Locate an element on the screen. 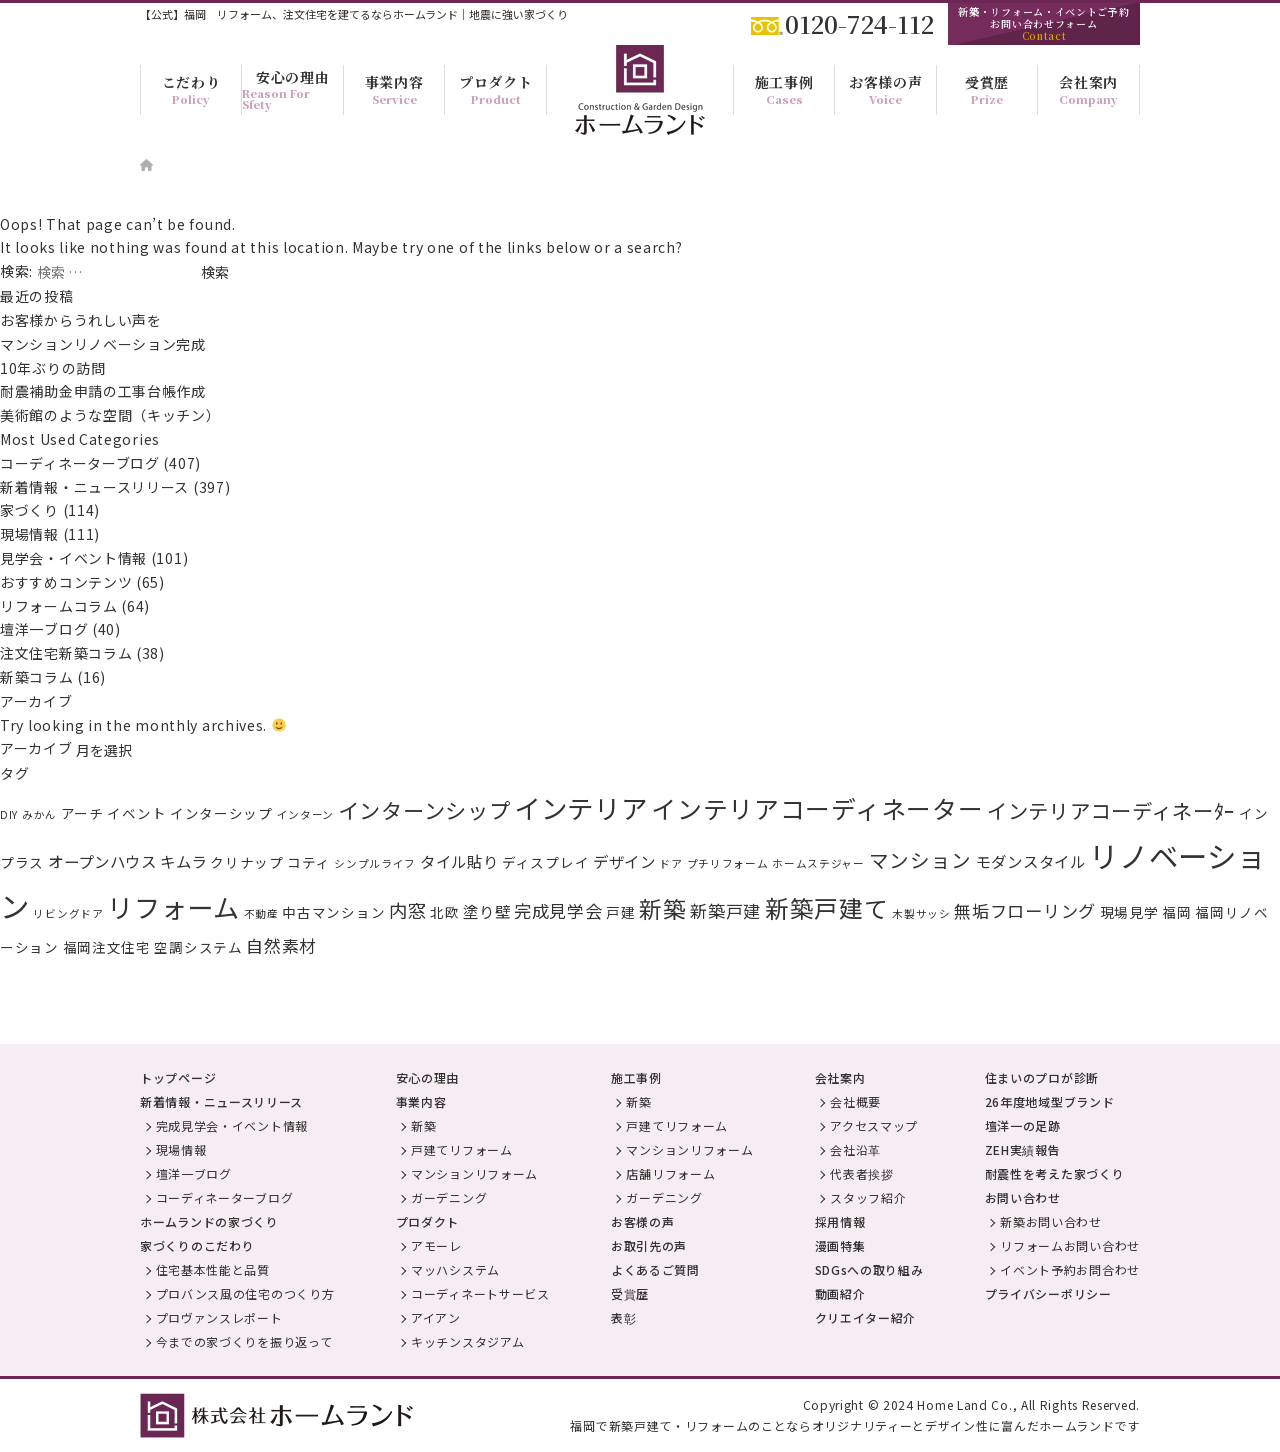  インターシップ is located at coordinates (221, 813).